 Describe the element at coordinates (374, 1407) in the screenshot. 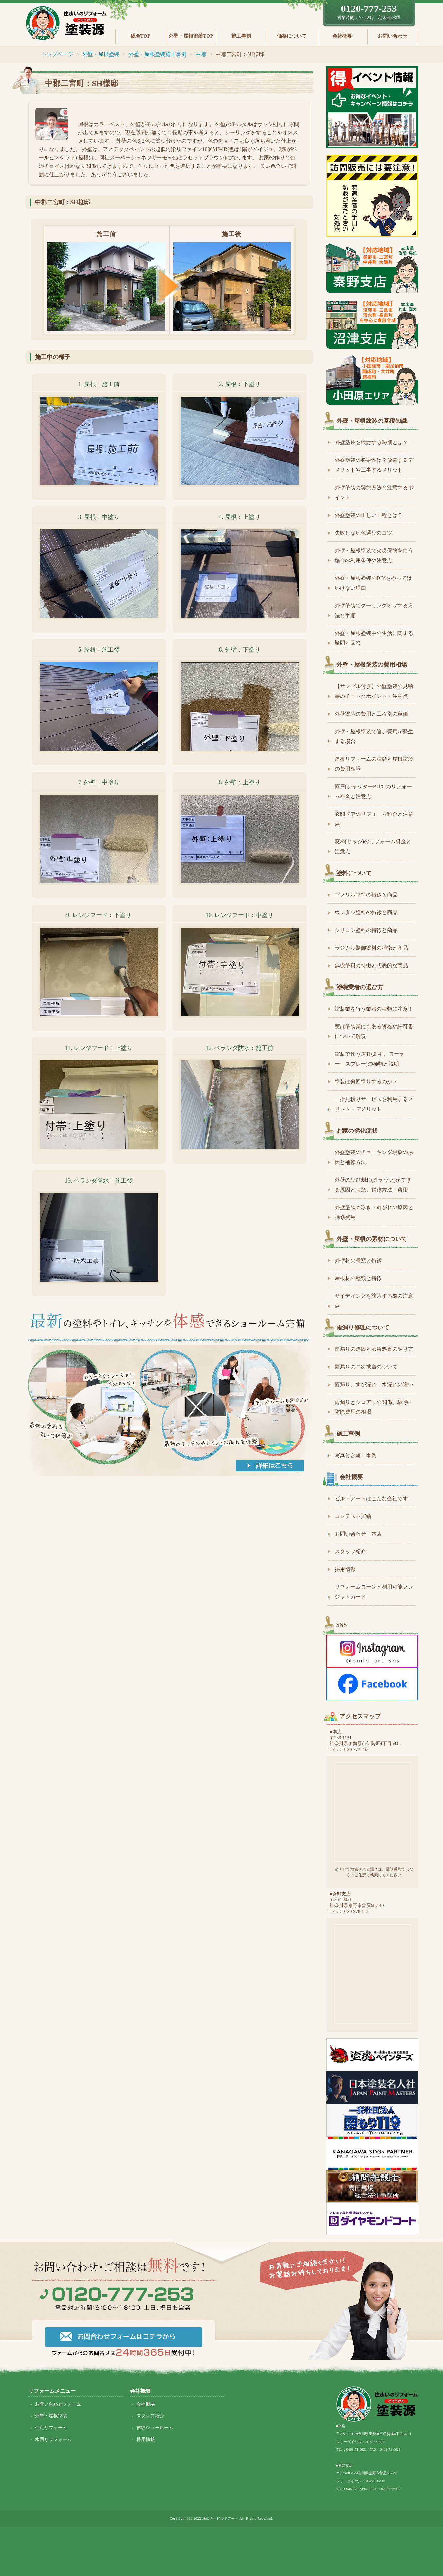

I see `雨漏りとシロアリの関係、駆除・防除費用の相場` at that location.